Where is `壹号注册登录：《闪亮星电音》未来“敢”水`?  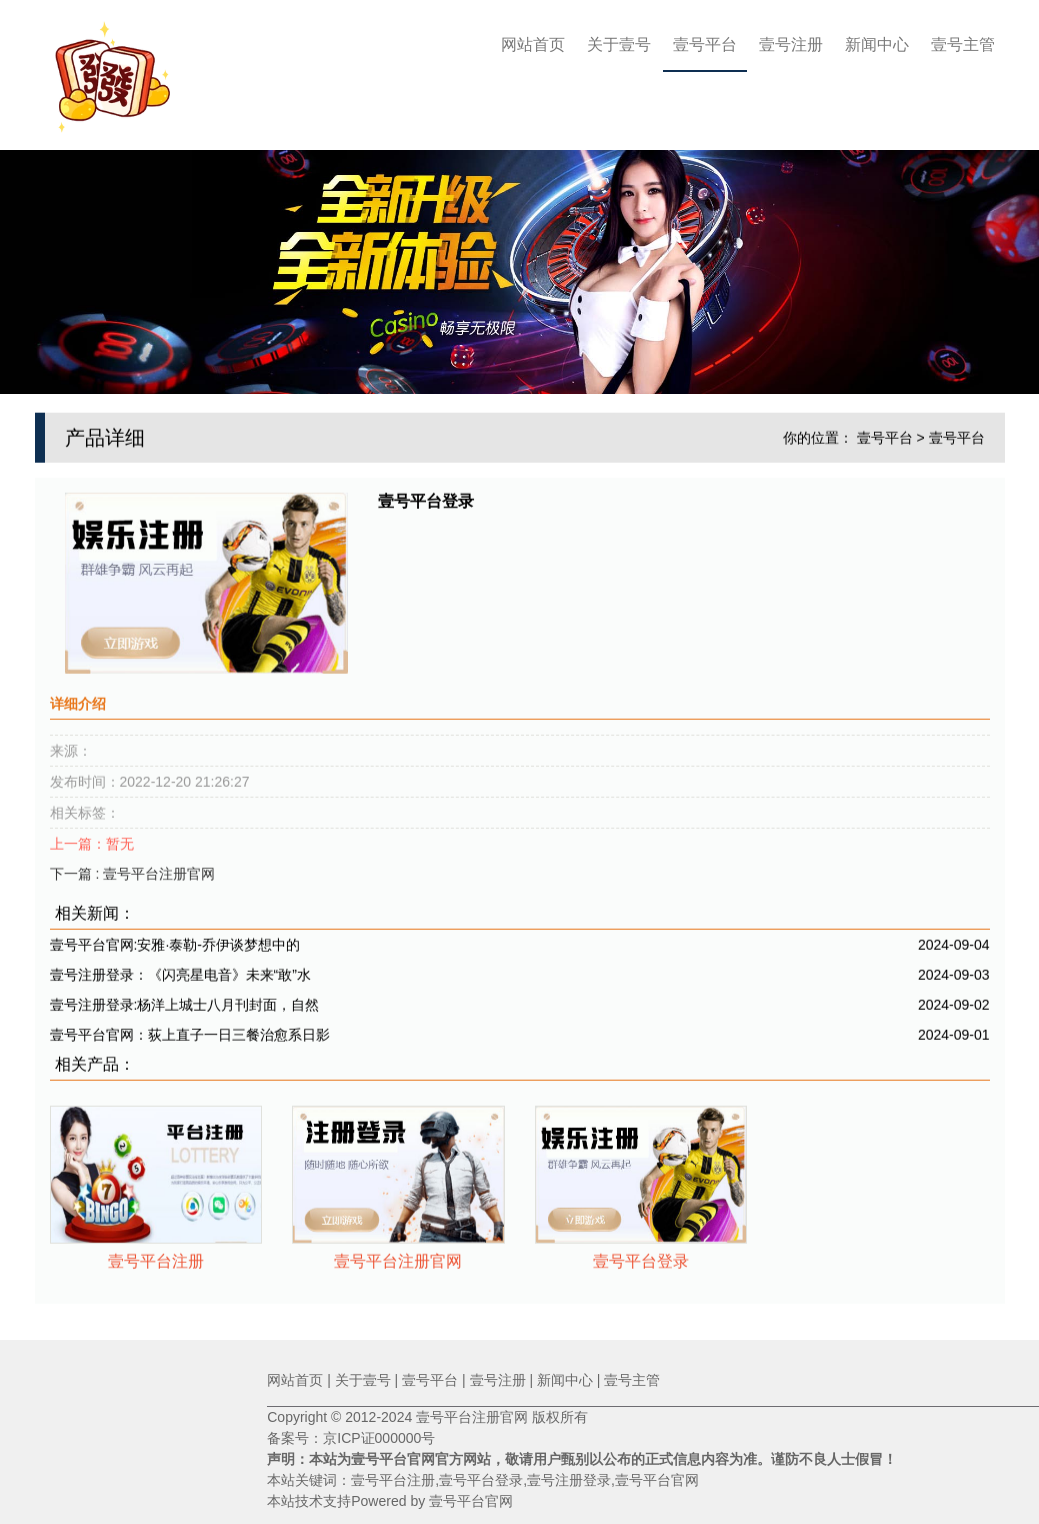
壹号注册登录：《闪亮星电音》未来“敢”水 is located at coordinates (180, 970).